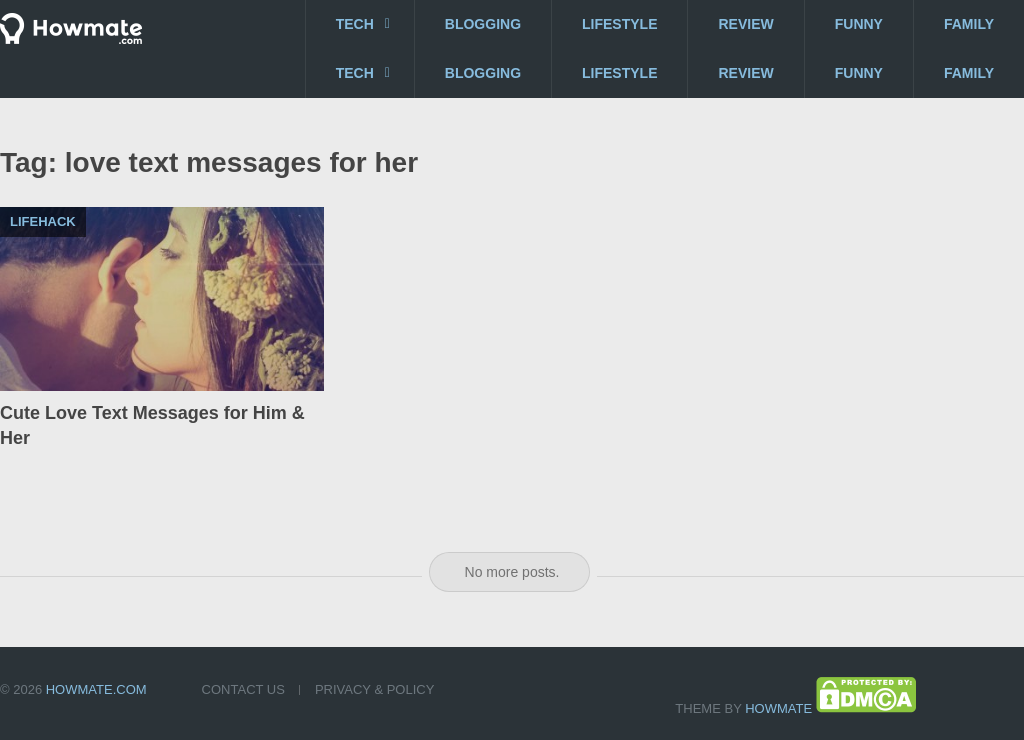 The image size is (1024, 740). What do you see at coordinates (483, 24) in the screenshot?
I see `Blogging` at bounding box center [483, 24].